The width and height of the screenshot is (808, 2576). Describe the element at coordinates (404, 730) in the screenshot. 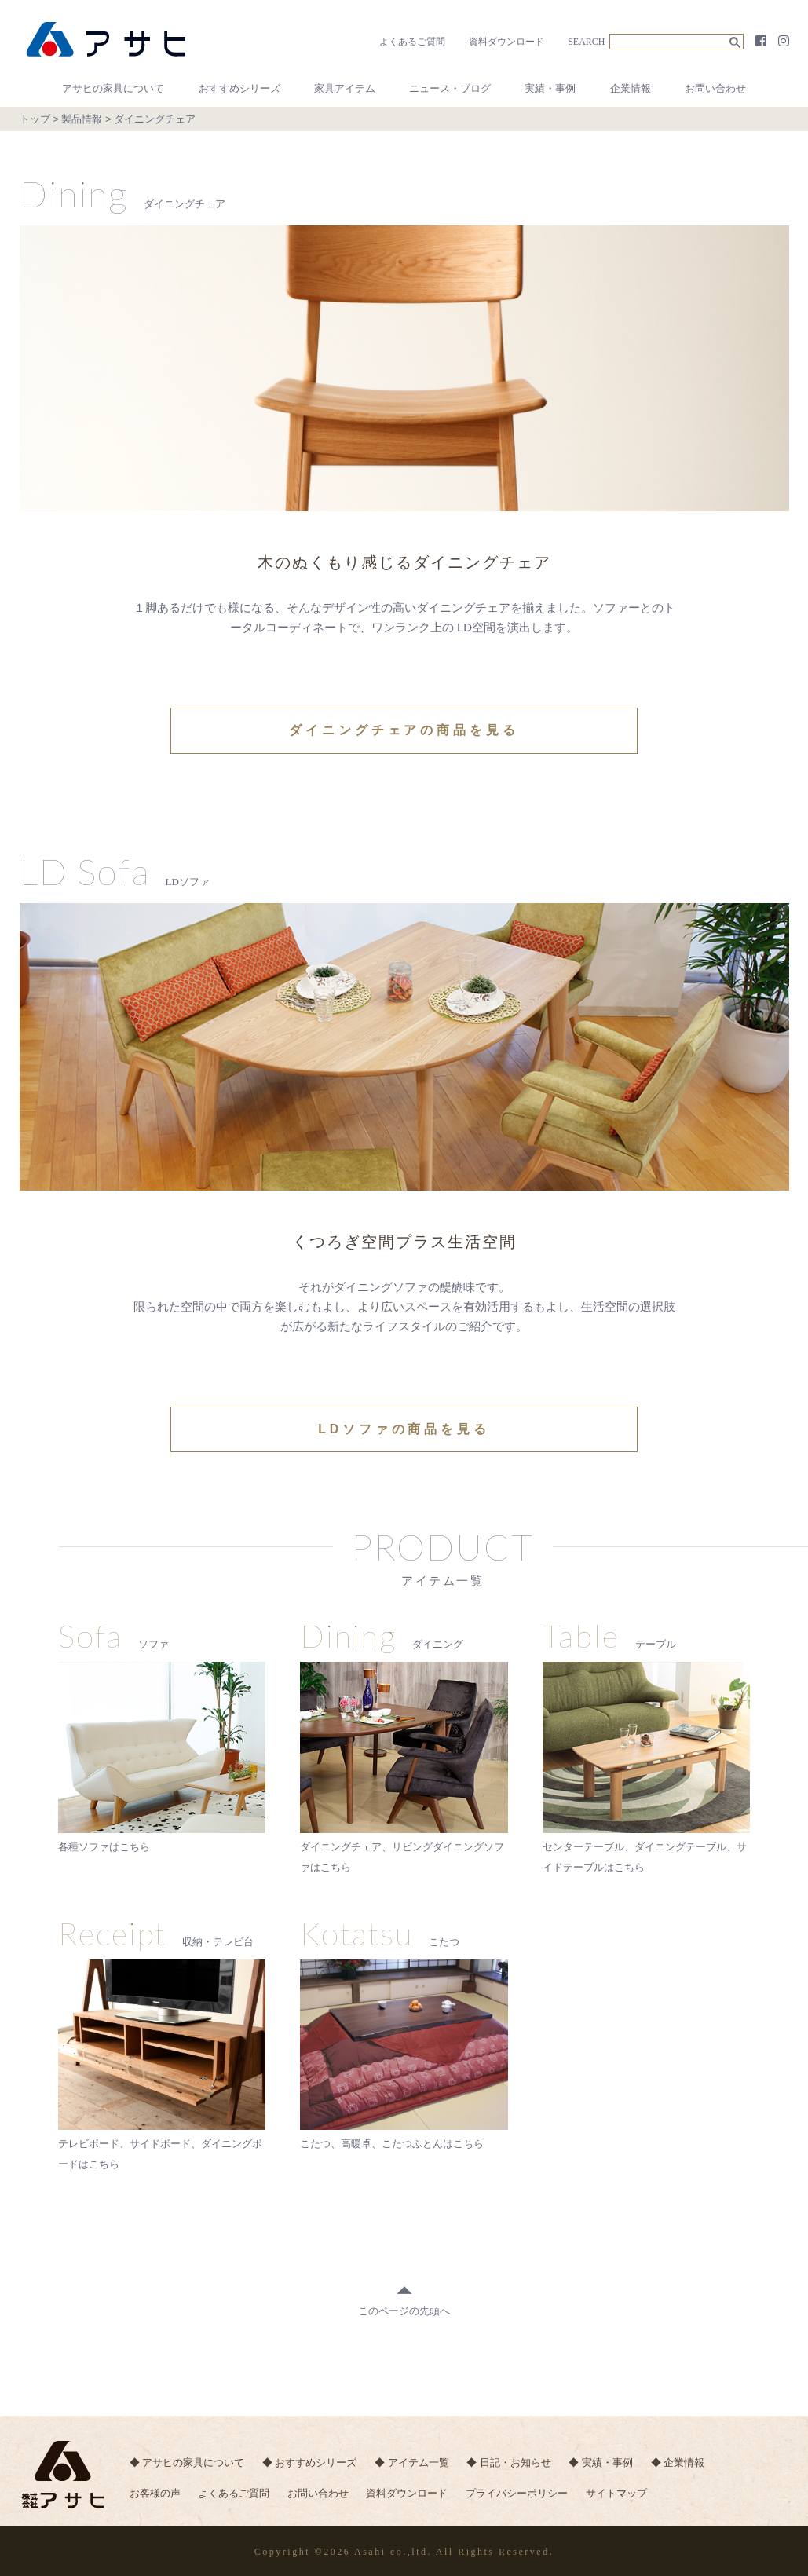

I see `ダイニングチェアの商品を見る` at that location.